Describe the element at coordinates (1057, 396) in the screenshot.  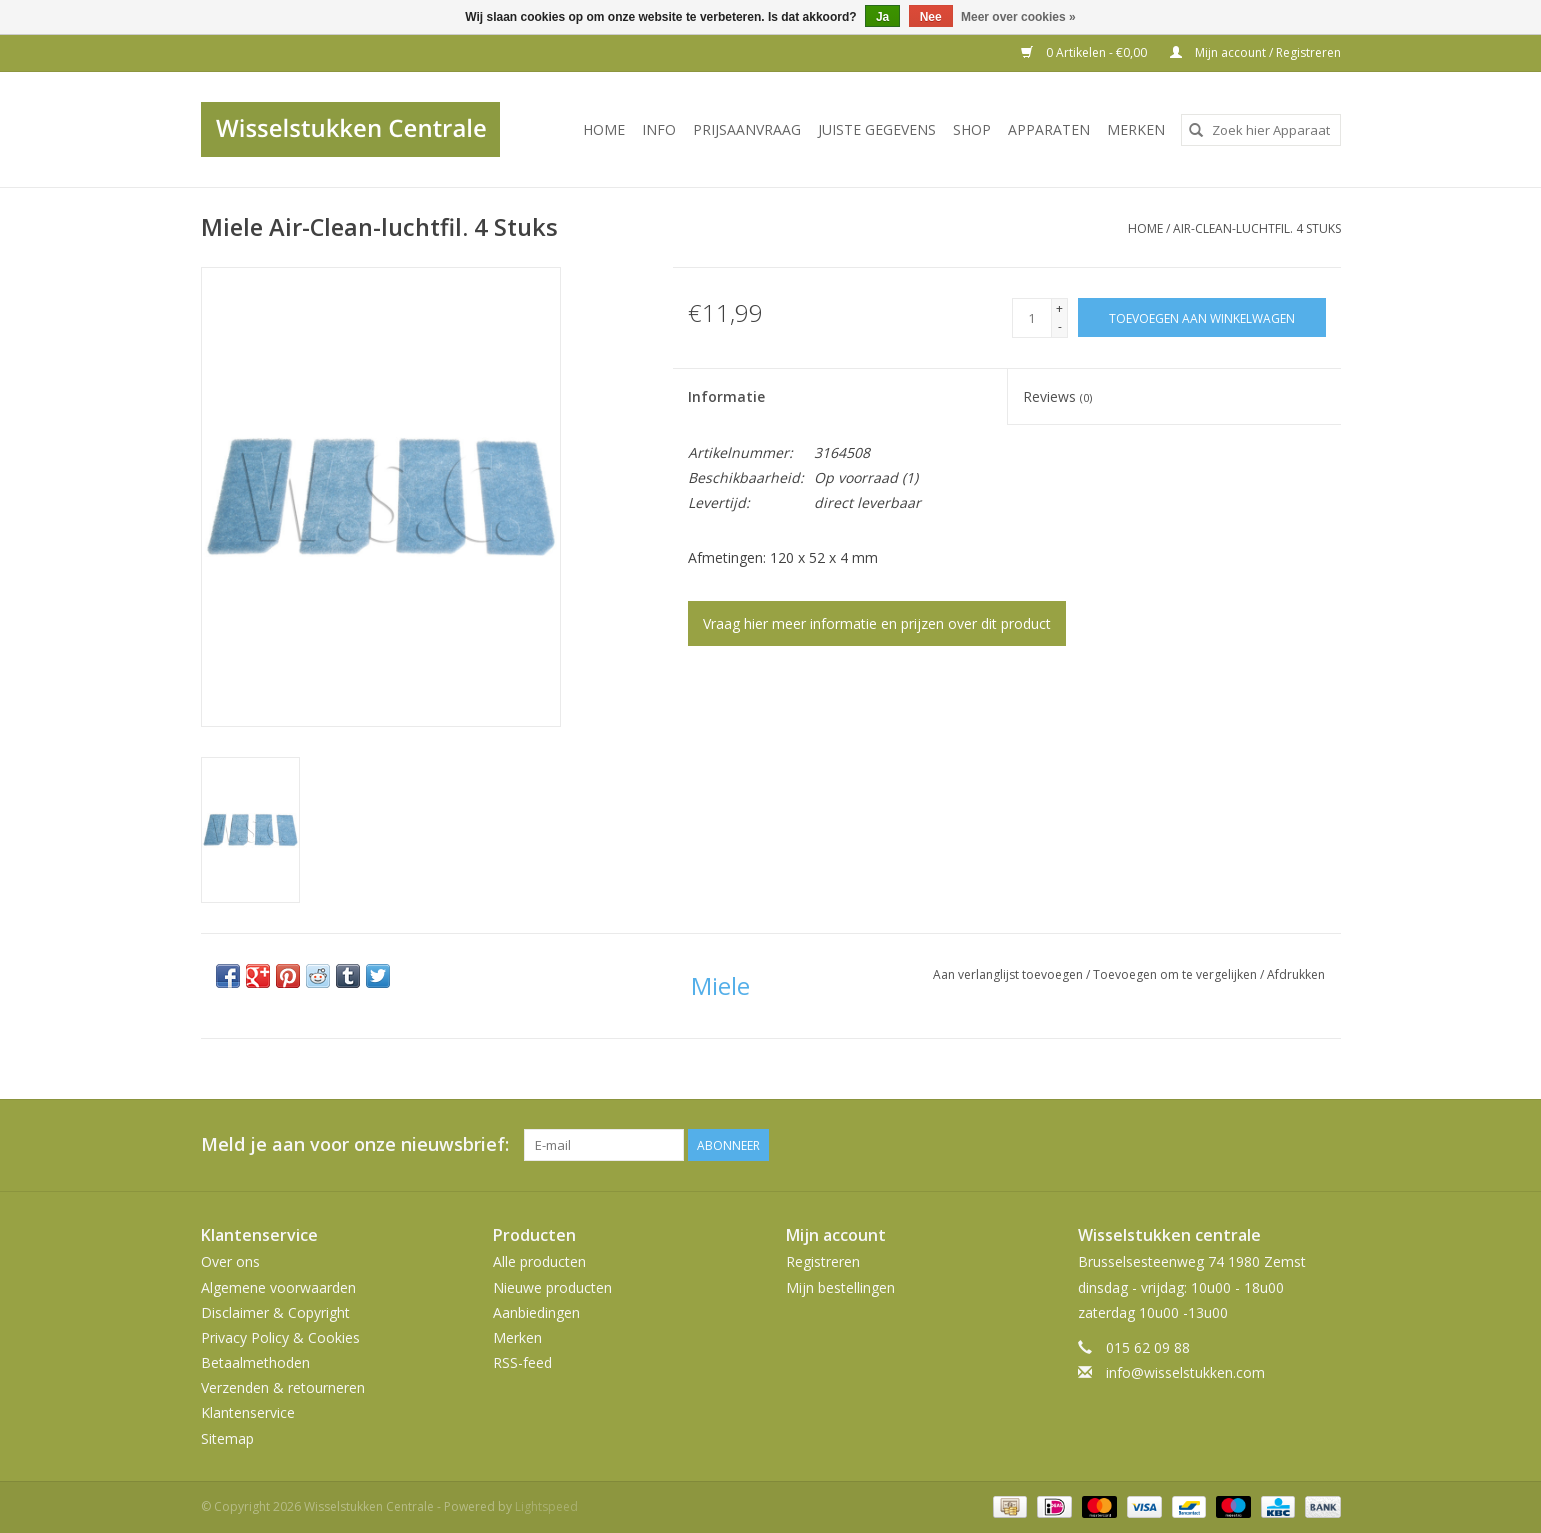
I see `Reviews` at that location.